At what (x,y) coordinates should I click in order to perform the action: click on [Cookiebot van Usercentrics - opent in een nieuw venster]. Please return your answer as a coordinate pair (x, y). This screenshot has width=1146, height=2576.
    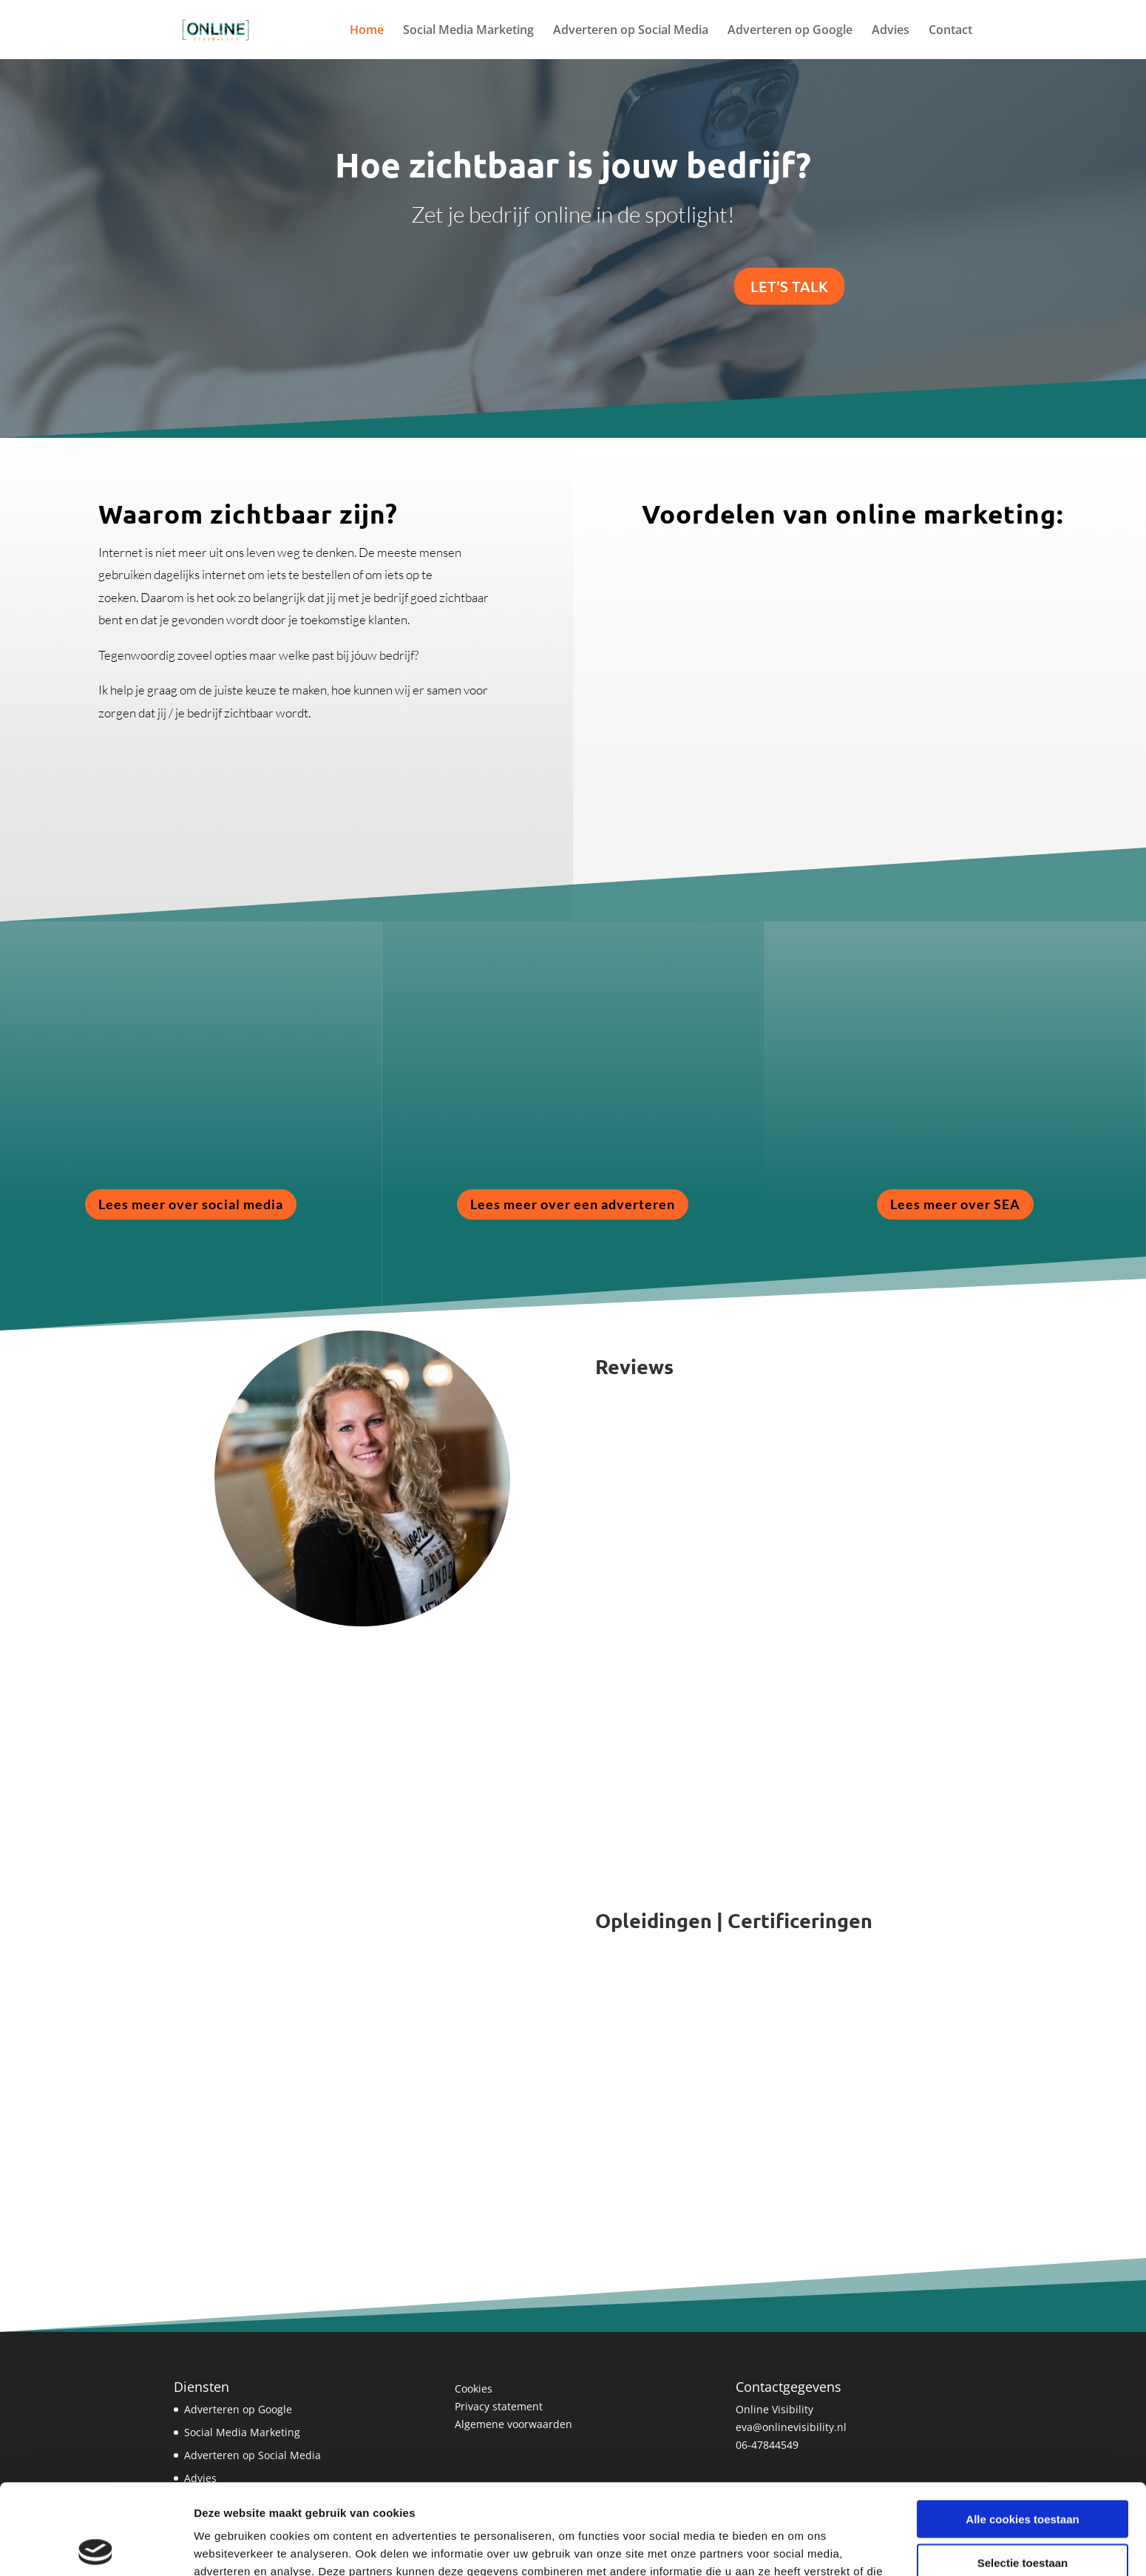
    Looking at the image, I should click on (95, 2547).